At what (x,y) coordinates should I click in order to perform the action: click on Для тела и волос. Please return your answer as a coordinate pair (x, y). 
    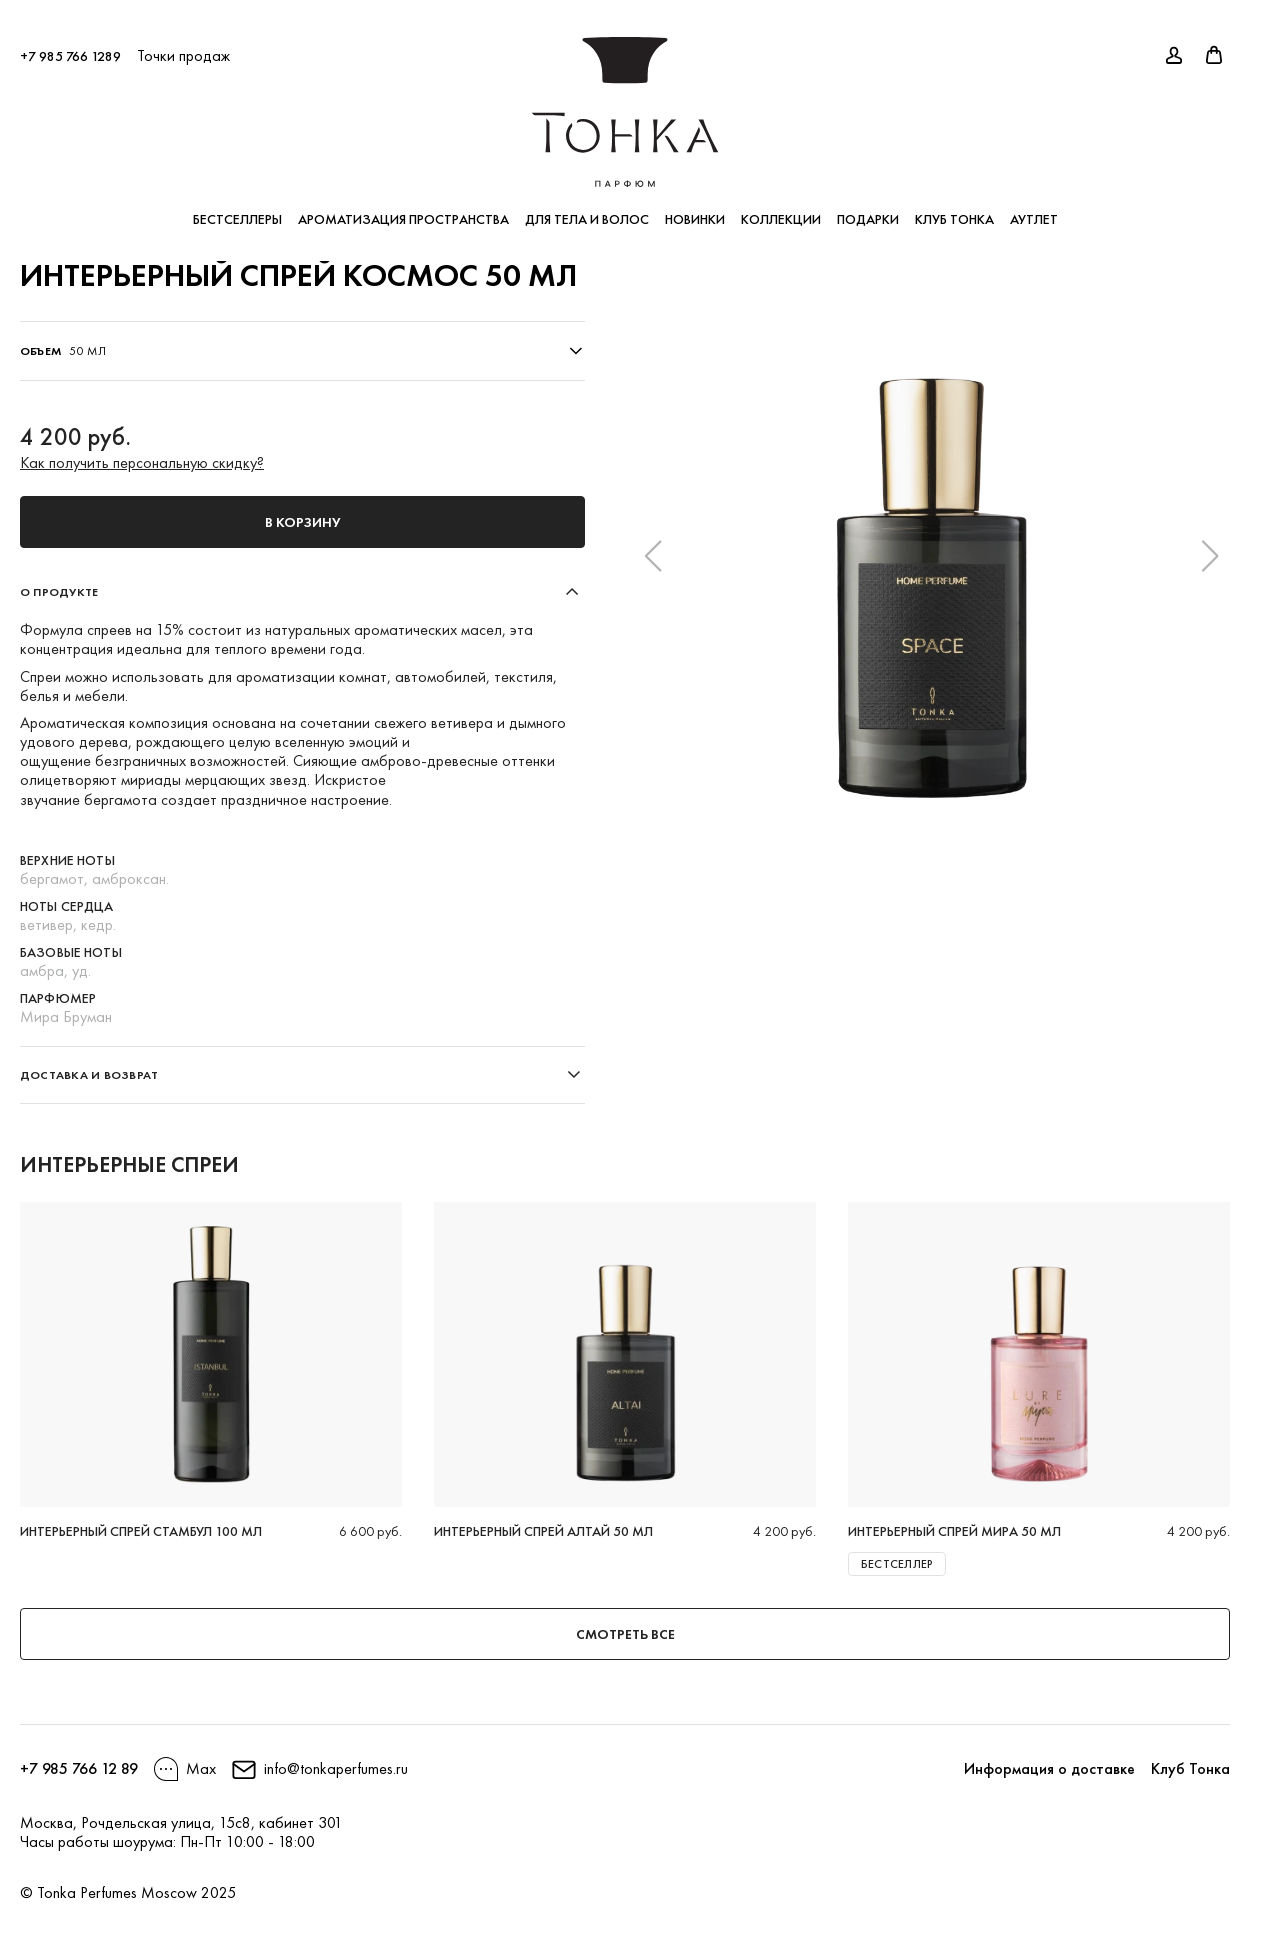
    Looking at the image, I should click on (587, 210).